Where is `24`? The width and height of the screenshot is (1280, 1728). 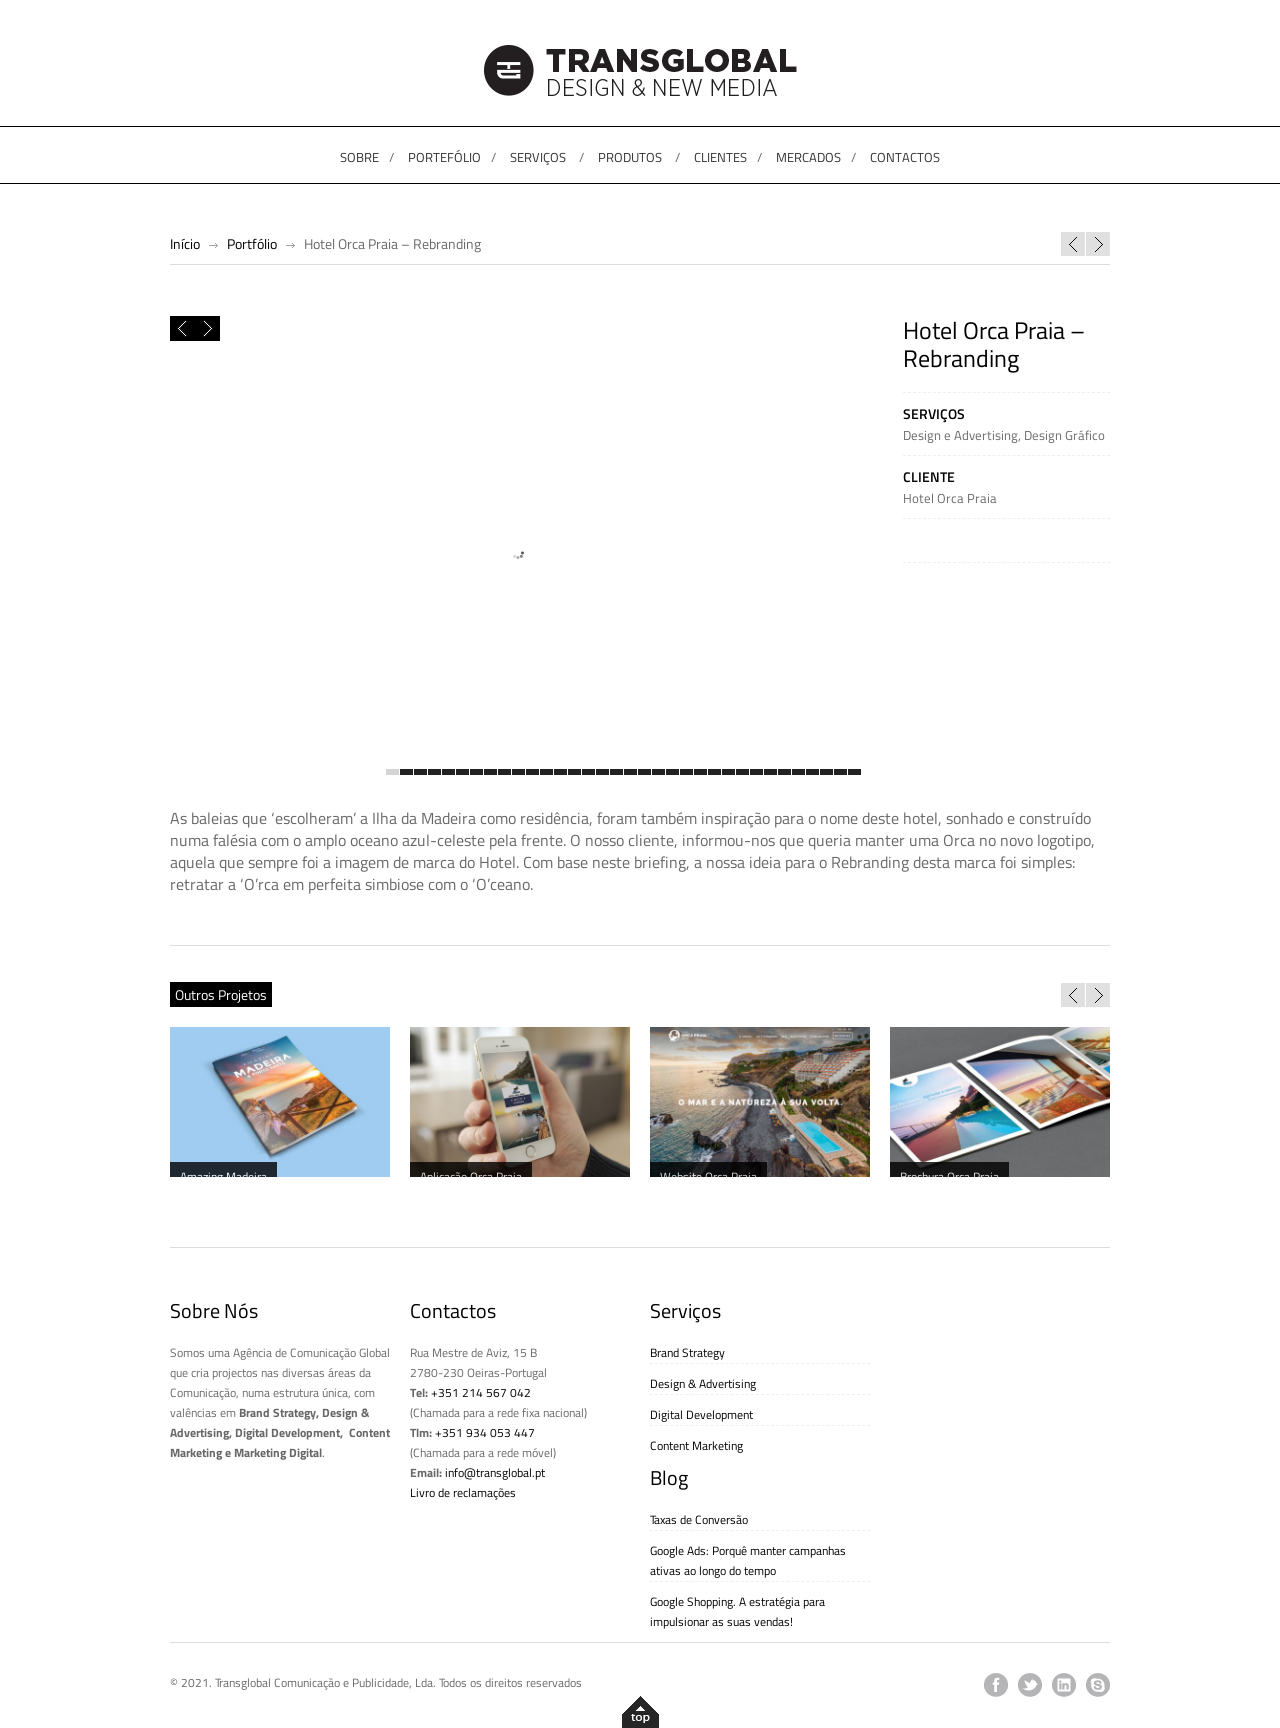
24 is located at coordinates (714, 773).